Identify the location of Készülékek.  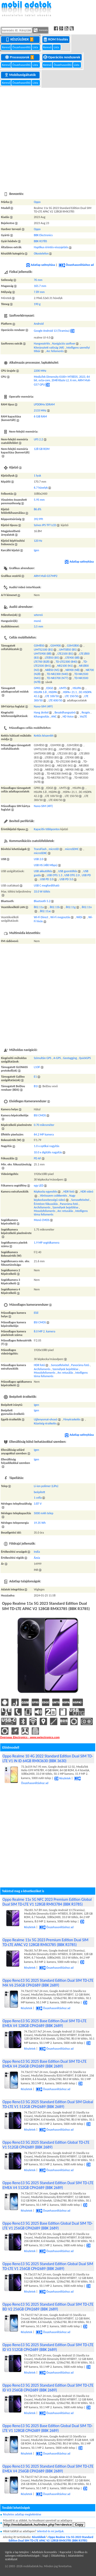
(20, 39).